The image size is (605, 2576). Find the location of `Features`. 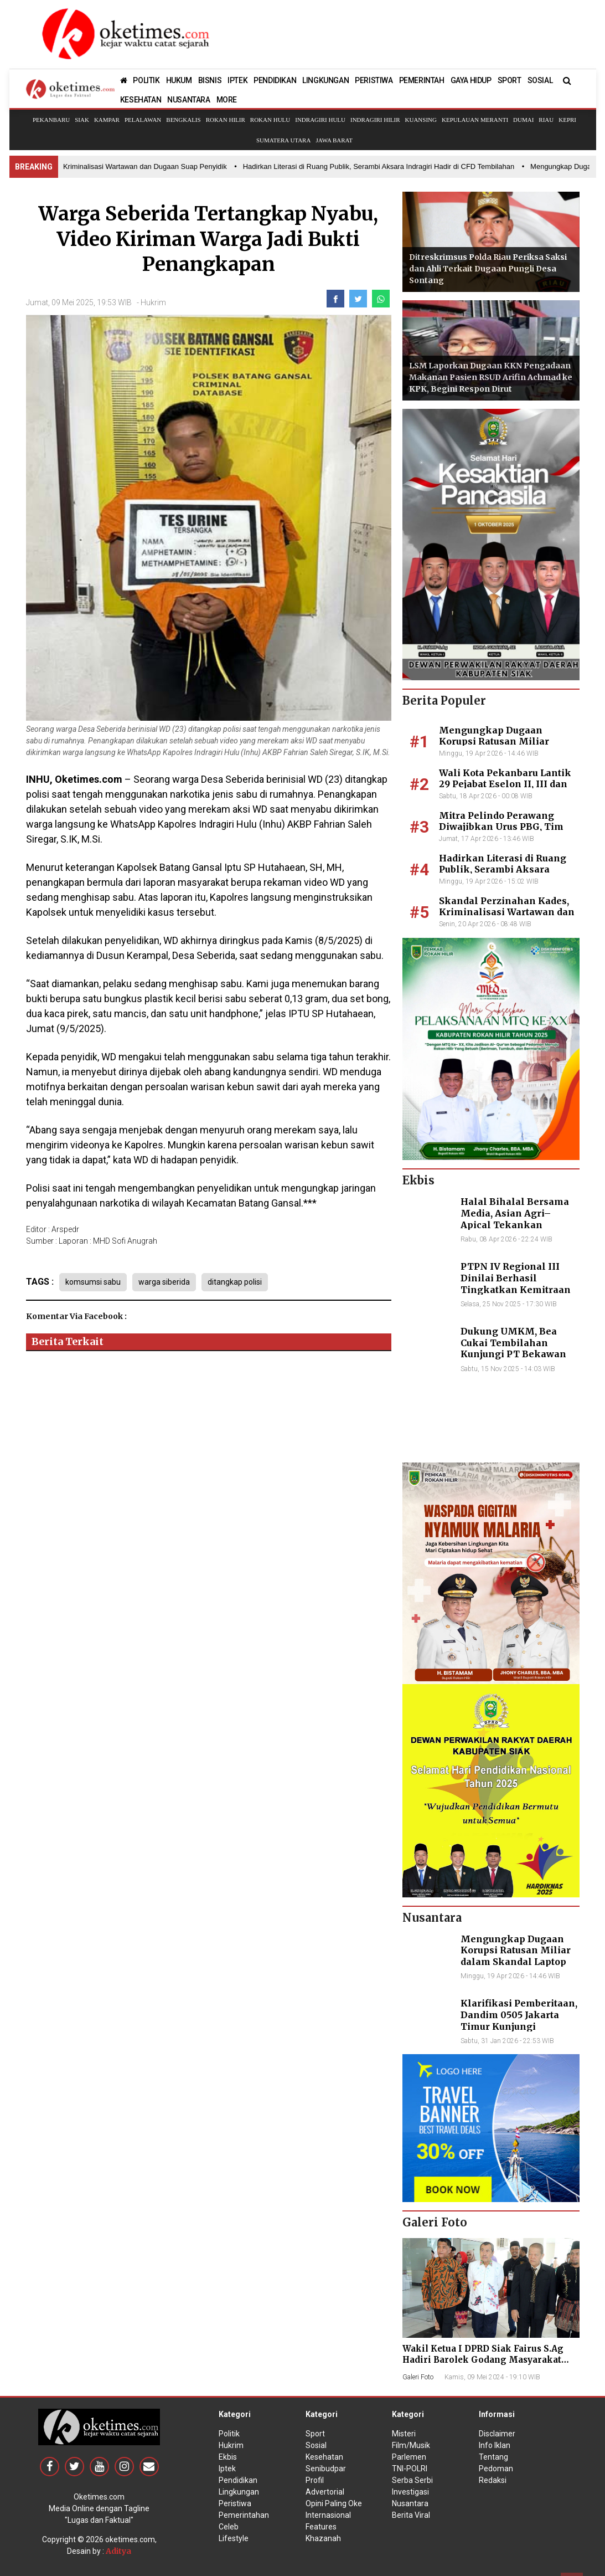

Features is located at coordinates (321, 2526).